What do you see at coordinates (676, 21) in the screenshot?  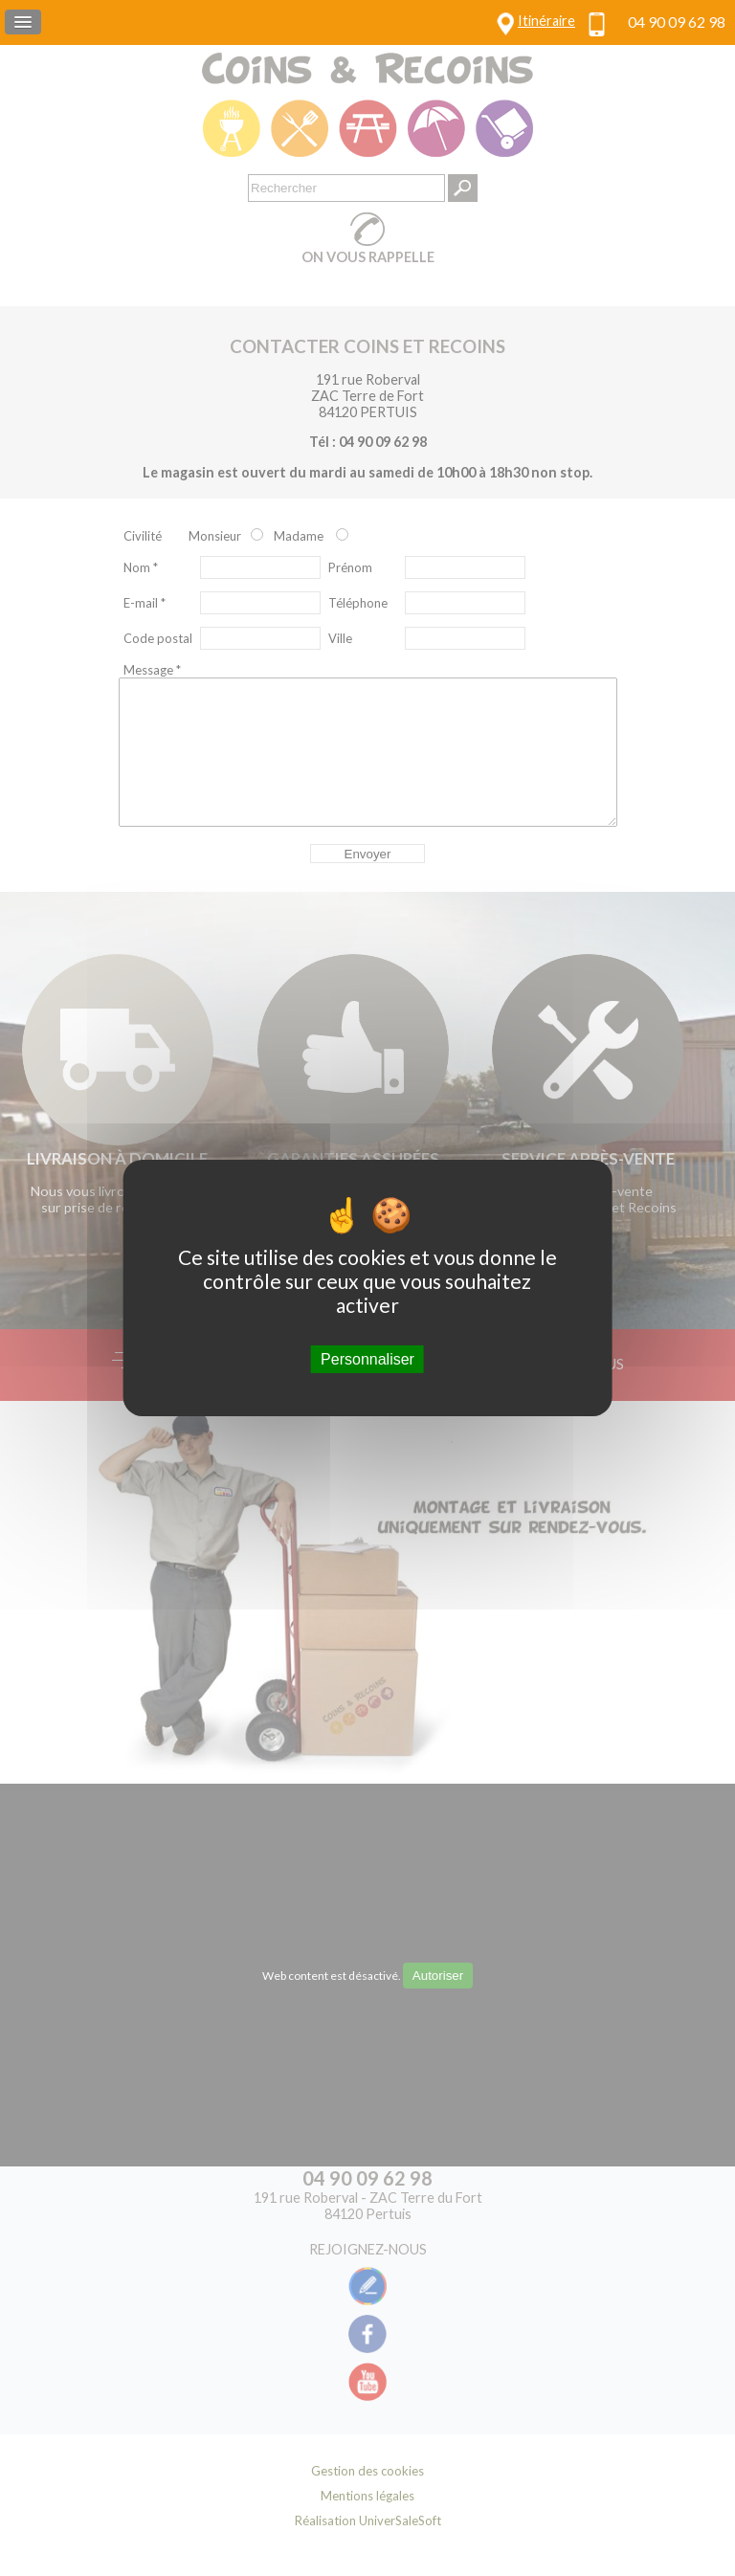 I see `04 90 09 62 98` at bounding box center [676, 21].